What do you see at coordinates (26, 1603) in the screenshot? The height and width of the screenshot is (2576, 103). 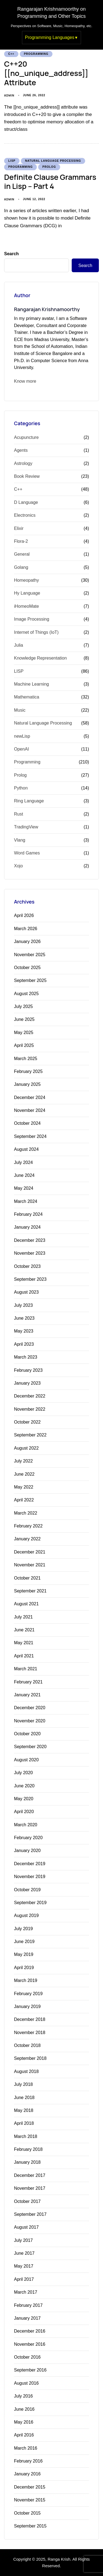 I see `August 2021` at bounding box center [26, 1603].